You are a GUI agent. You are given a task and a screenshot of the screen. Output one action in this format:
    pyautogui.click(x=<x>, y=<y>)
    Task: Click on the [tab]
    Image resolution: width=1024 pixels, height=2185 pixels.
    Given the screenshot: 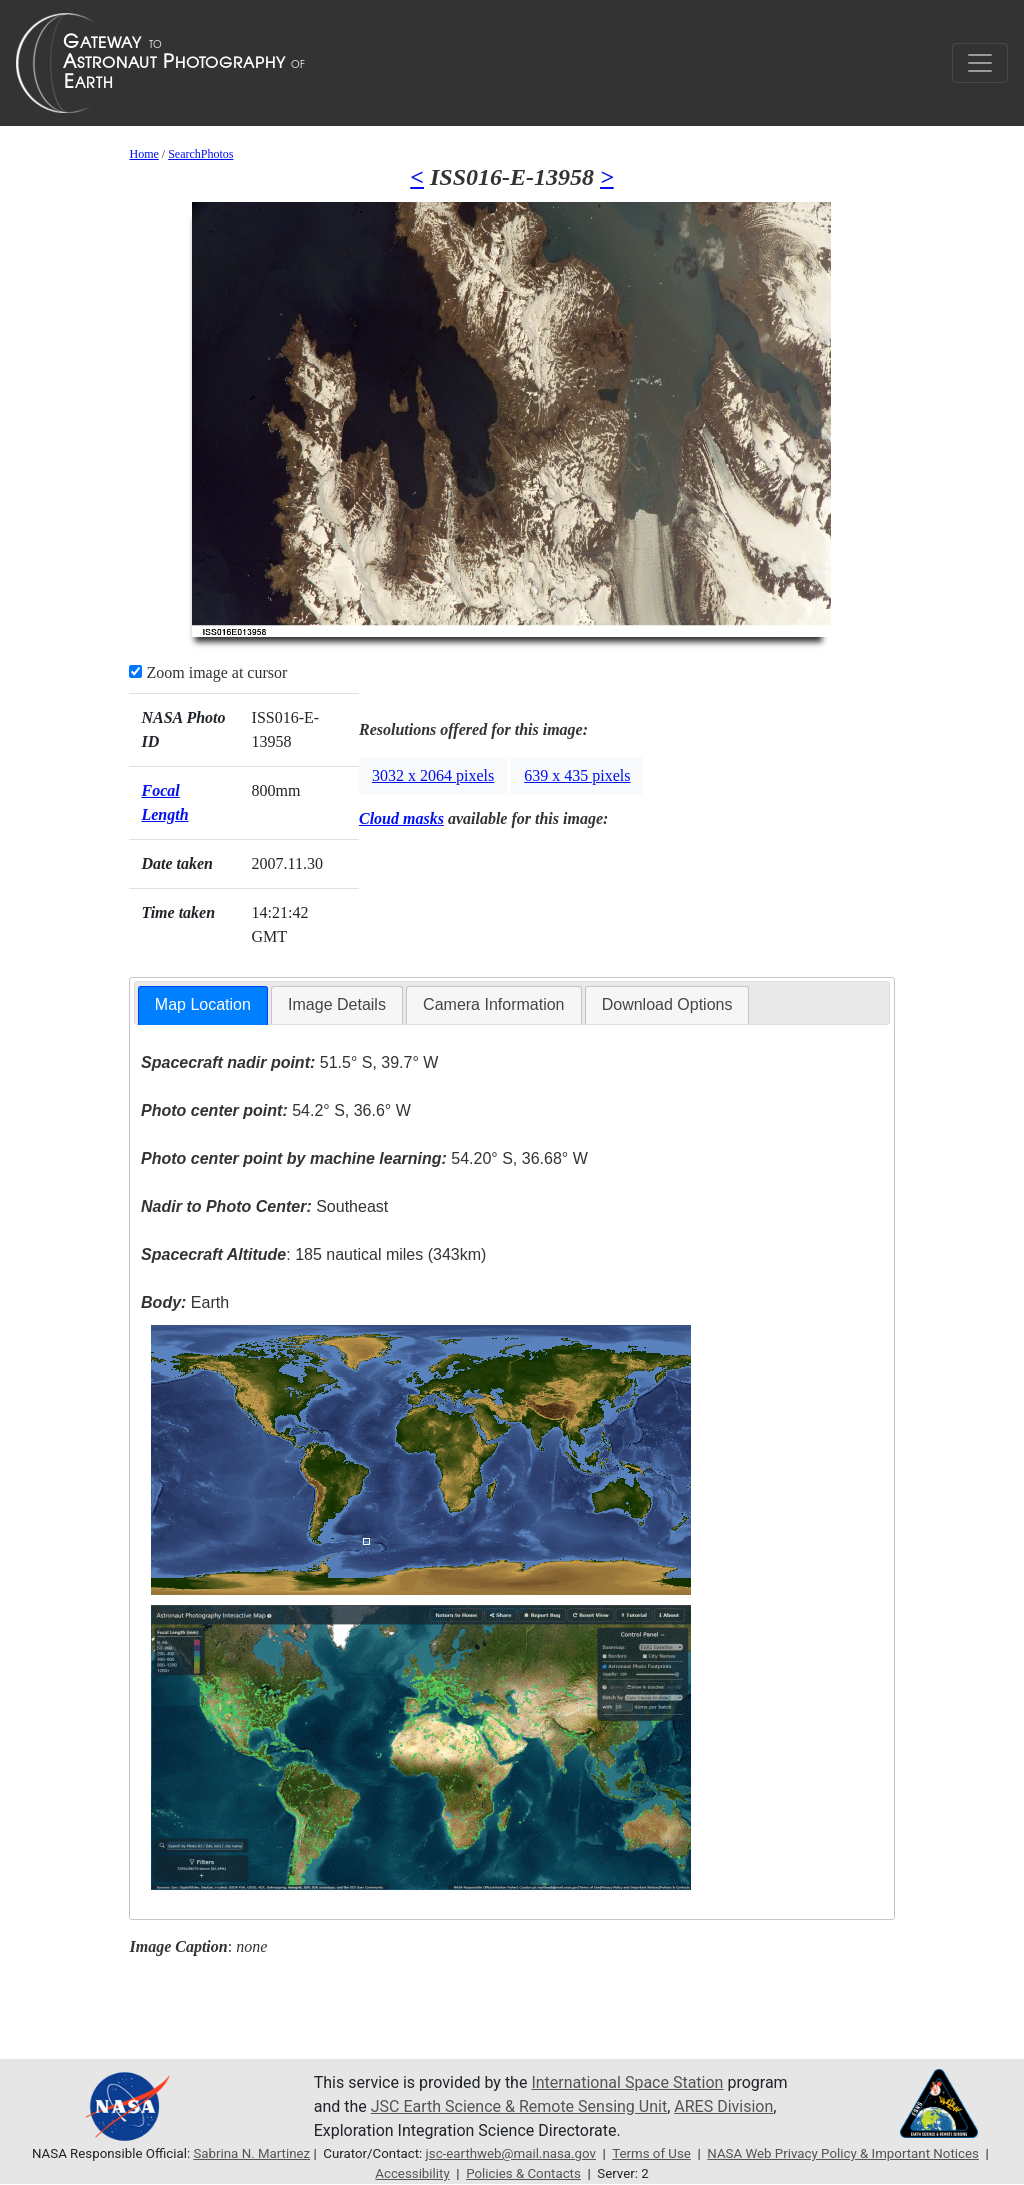 What is the action you would take?
    pyautogui.click(x=203, y=1005)
    